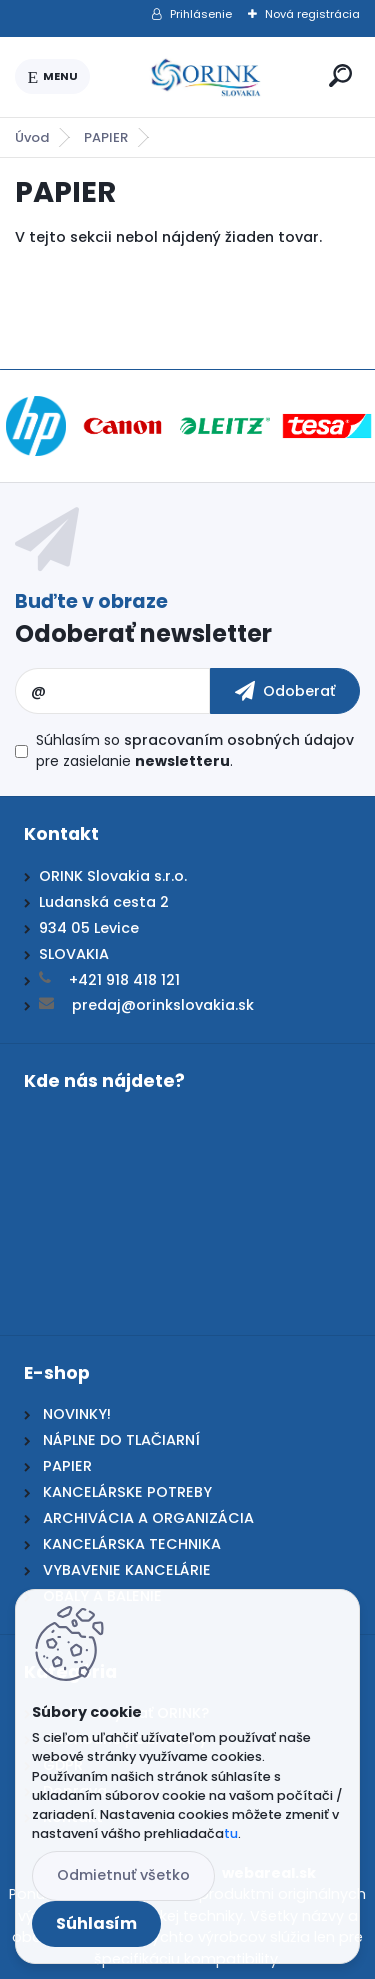 The height and width of the screenshot is (1979, 375). I want to click on Prihlásenie, so click(201, 14).